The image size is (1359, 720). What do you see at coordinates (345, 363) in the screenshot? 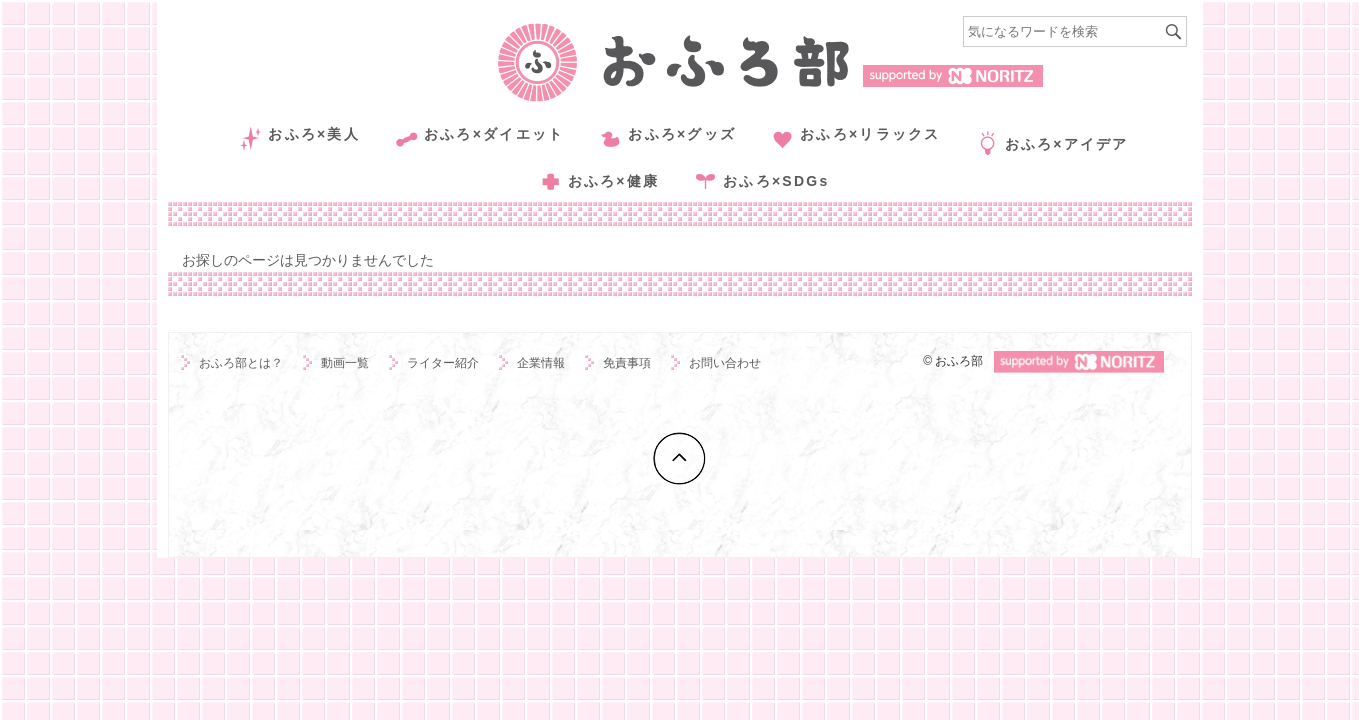
I see `動画一覧` at bounding box center [345, 363].